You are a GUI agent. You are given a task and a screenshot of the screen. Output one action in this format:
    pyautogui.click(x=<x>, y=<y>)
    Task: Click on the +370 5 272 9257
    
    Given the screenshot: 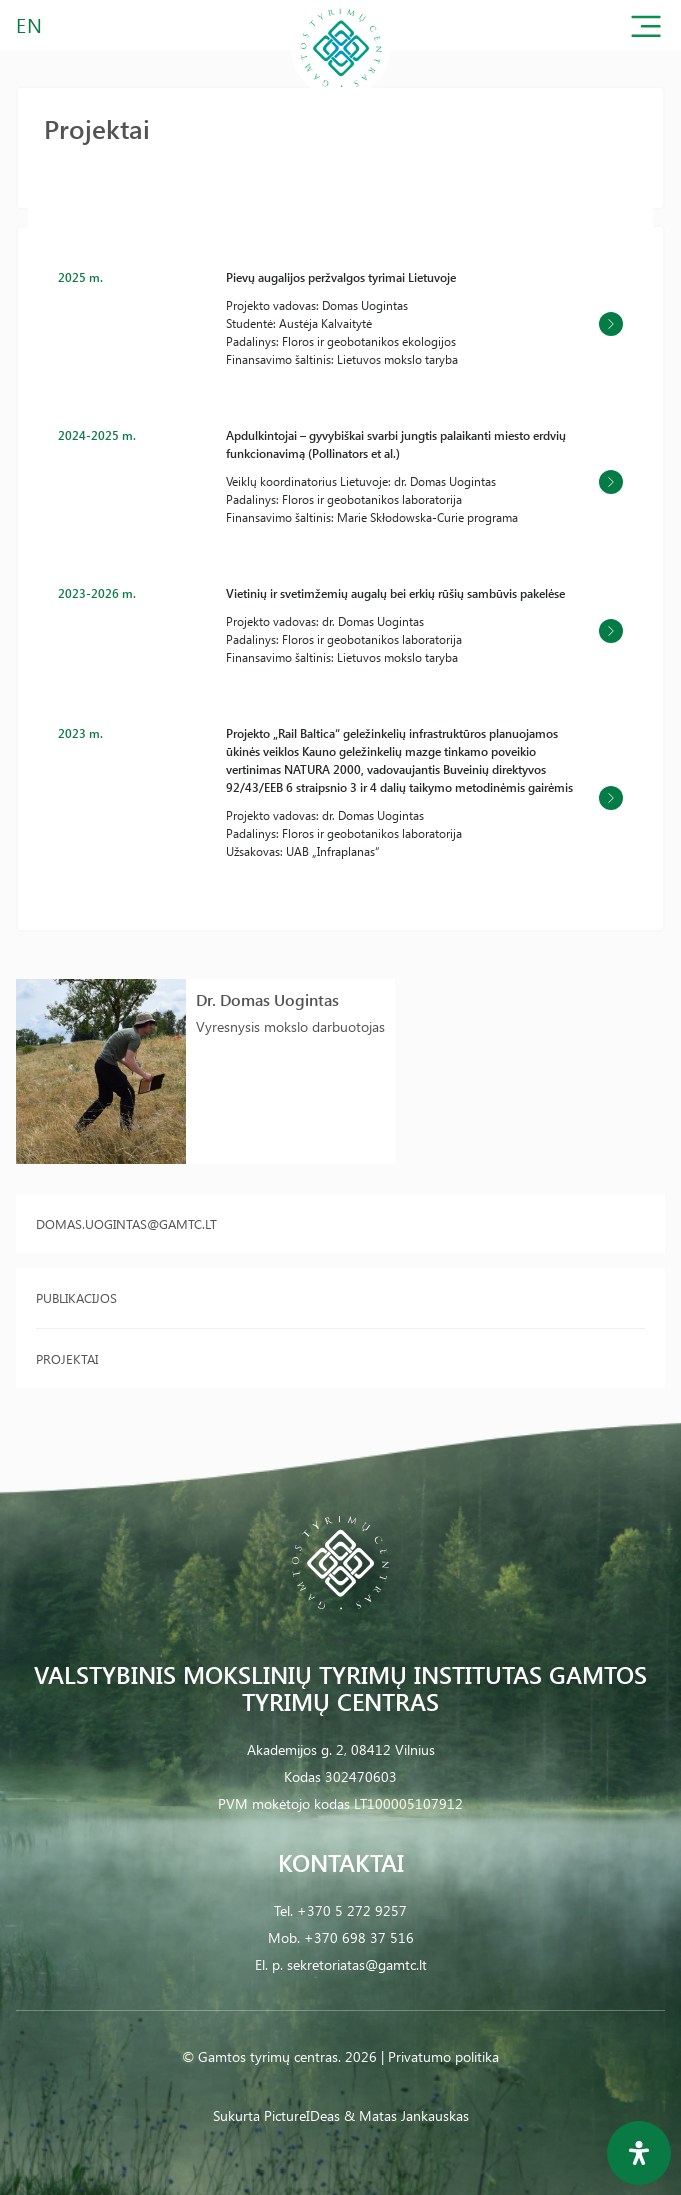 What is the action you would take?
    pyautogui.click(x=352, y=1910)
    